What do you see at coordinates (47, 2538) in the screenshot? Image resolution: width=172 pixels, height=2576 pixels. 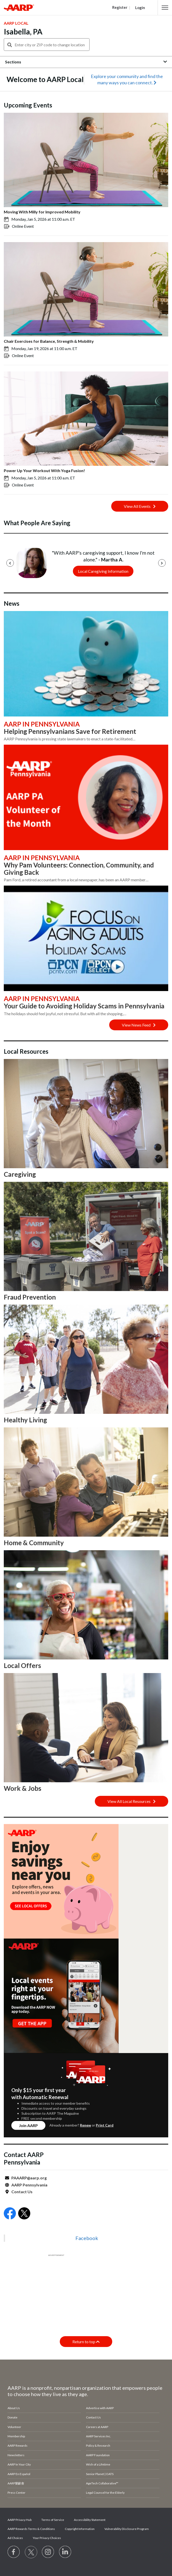 I see `Your Privacy Choices` at bounding box center [47, 2538].